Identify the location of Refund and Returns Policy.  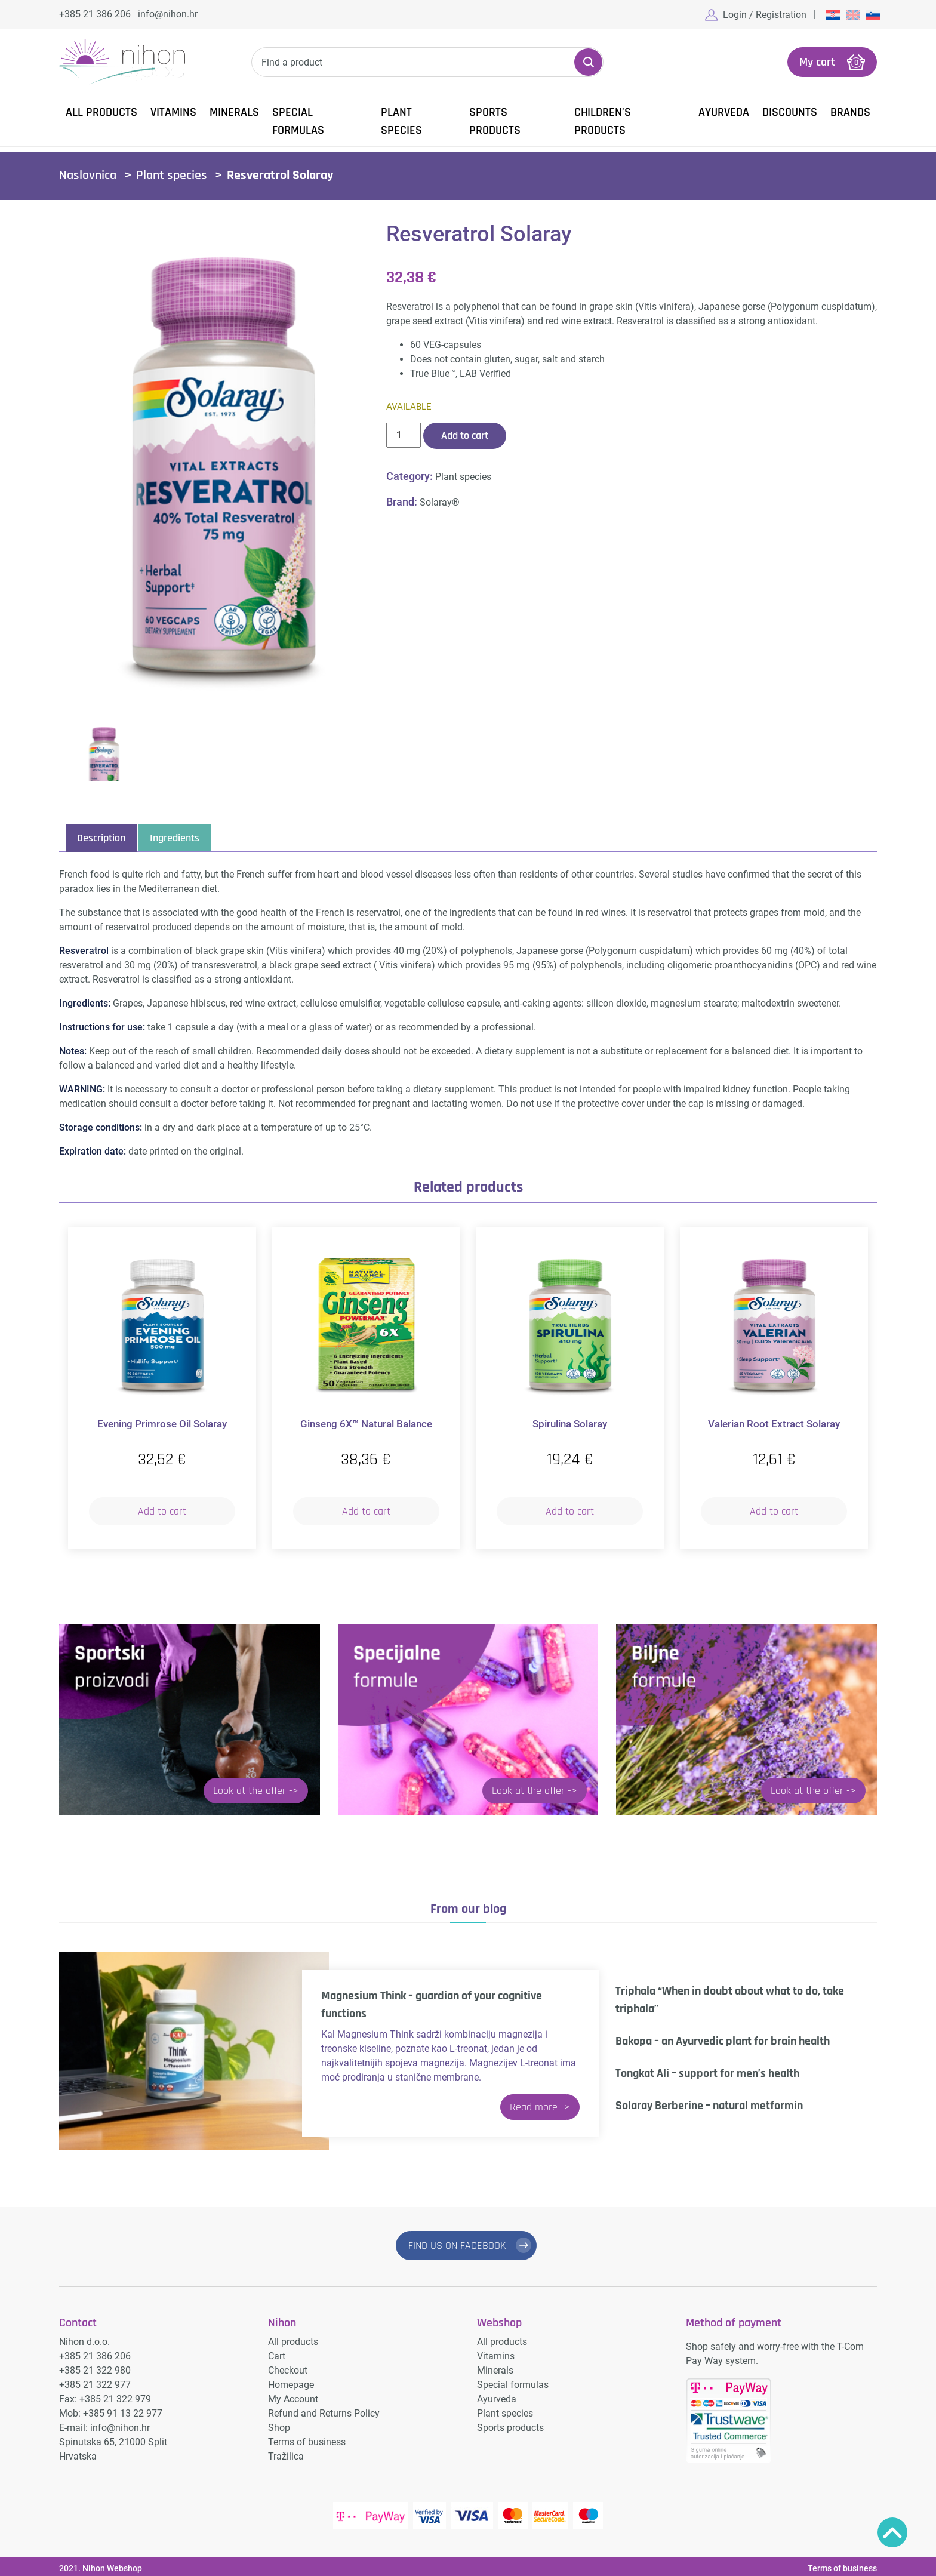
(324, 2409).